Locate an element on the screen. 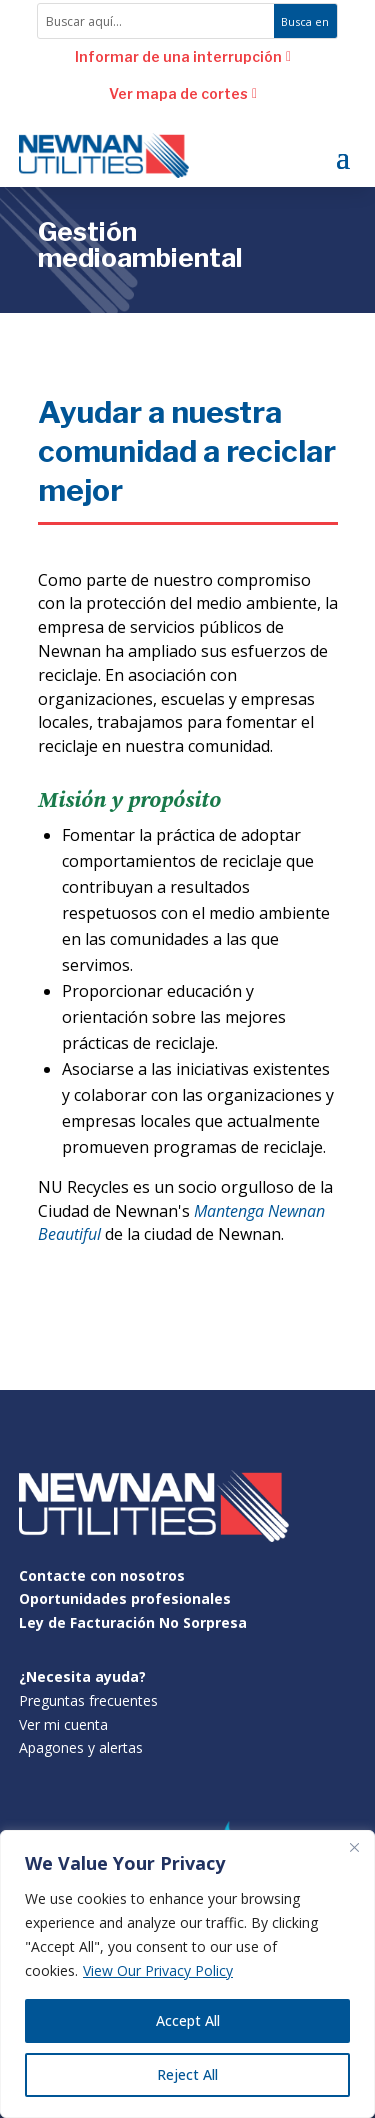 This screenshot has width=375, height=2118. Ver mapa de cortes is located at coordinates (178, 93).